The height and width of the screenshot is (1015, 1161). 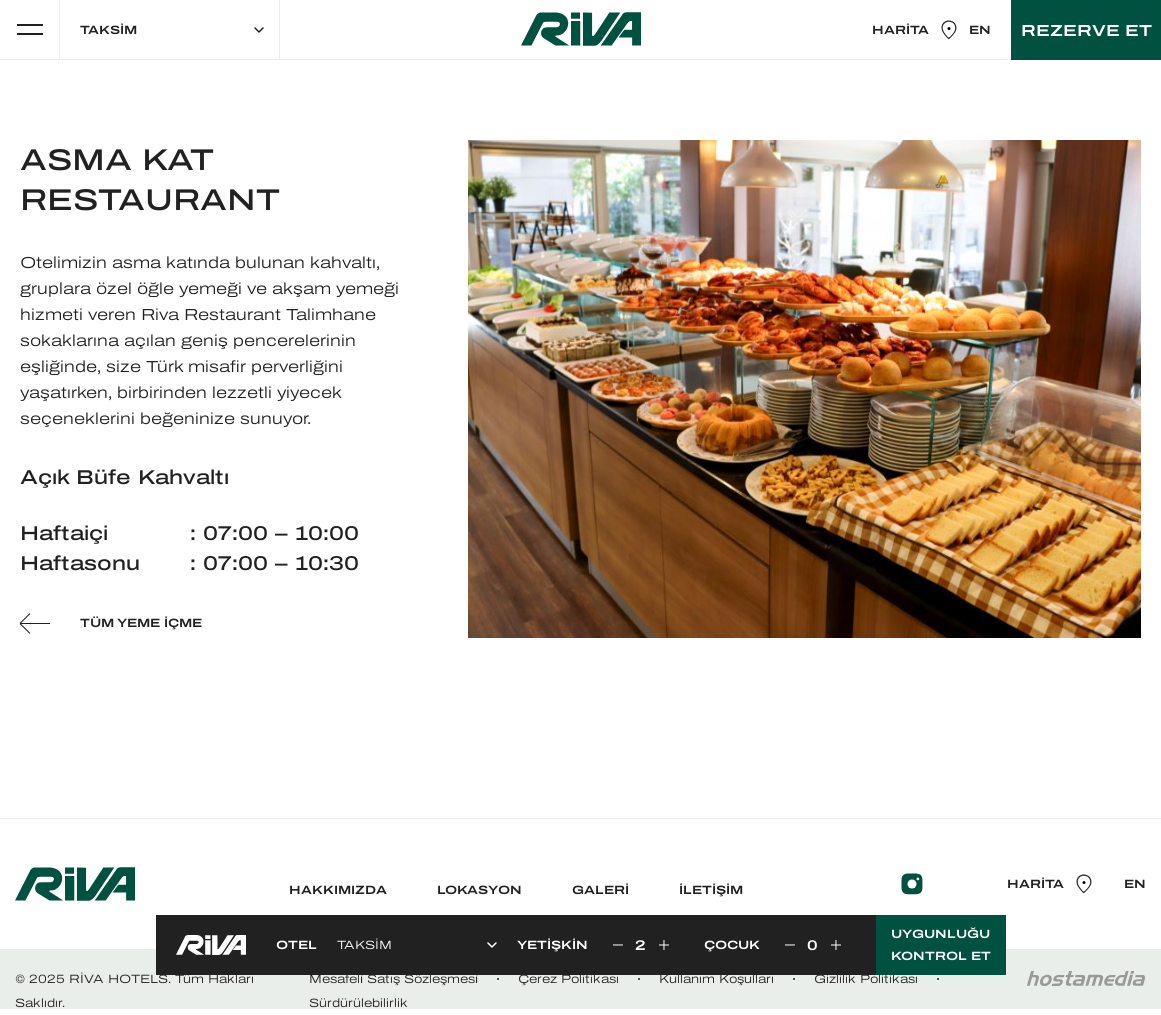 I want to click on UYGUNLUĞU KONTROL ET, so click(x=941, y=945).